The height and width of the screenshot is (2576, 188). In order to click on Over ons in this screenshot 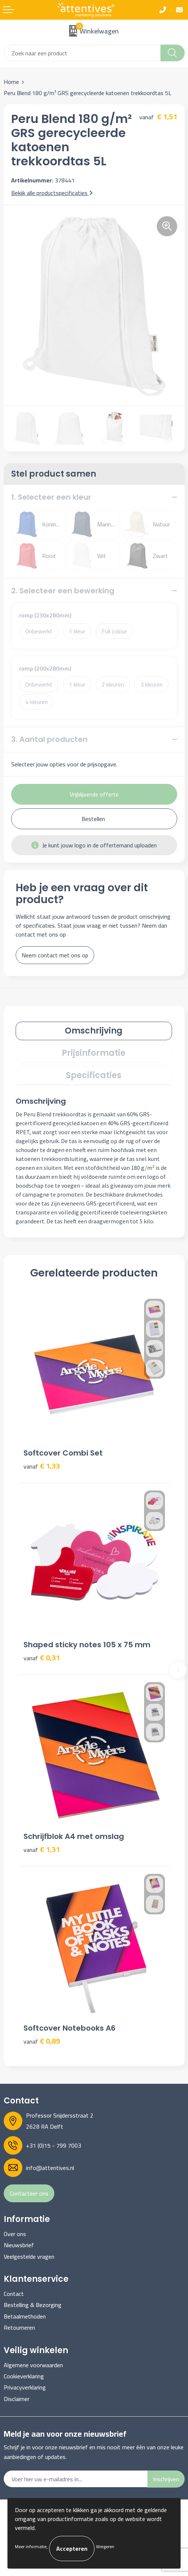, I will do `click(15, 2233)`.